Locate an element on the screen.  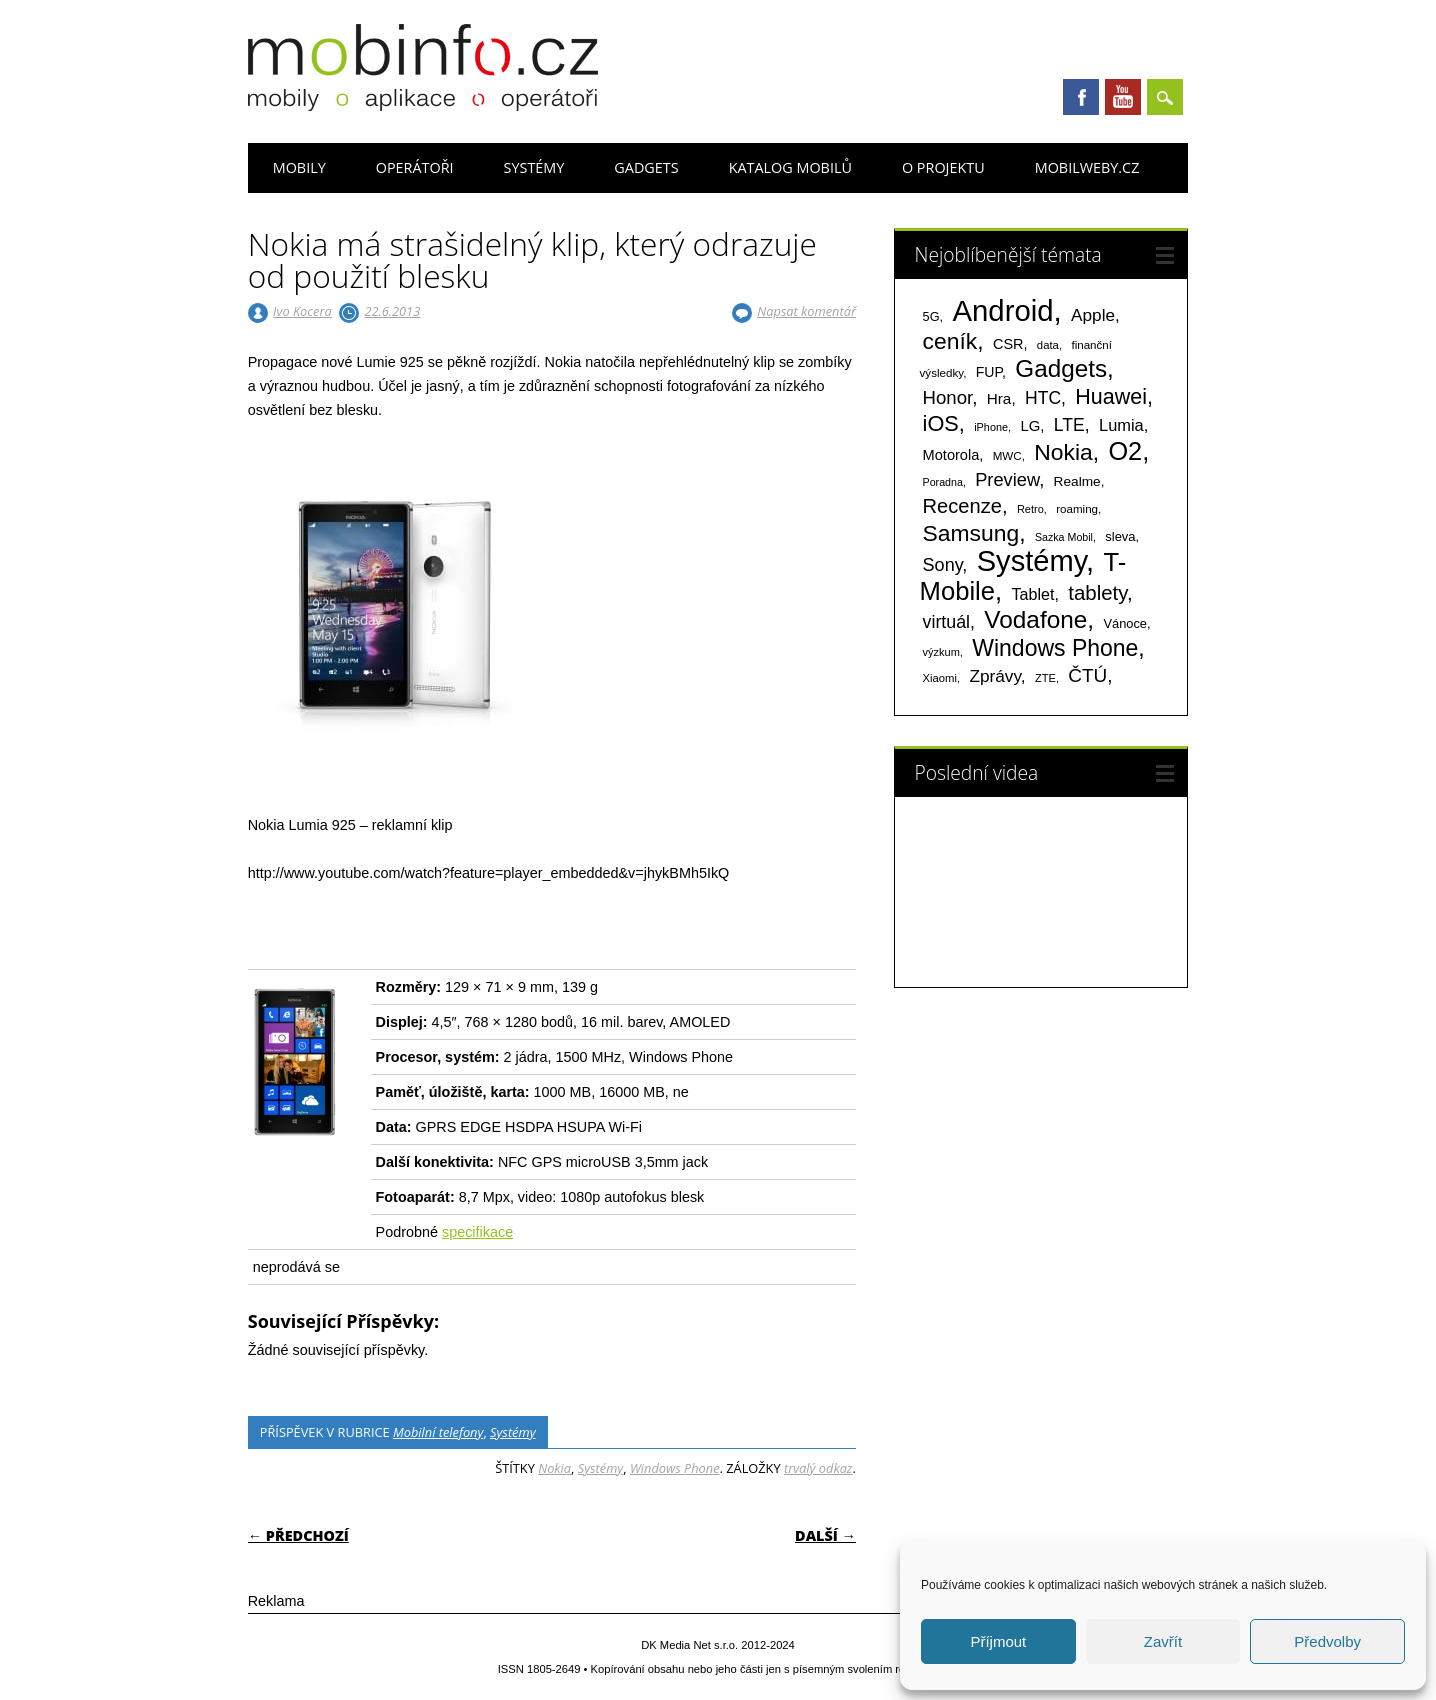
Hra [Hra (133 položek)] is located at coordinates (999, 398).